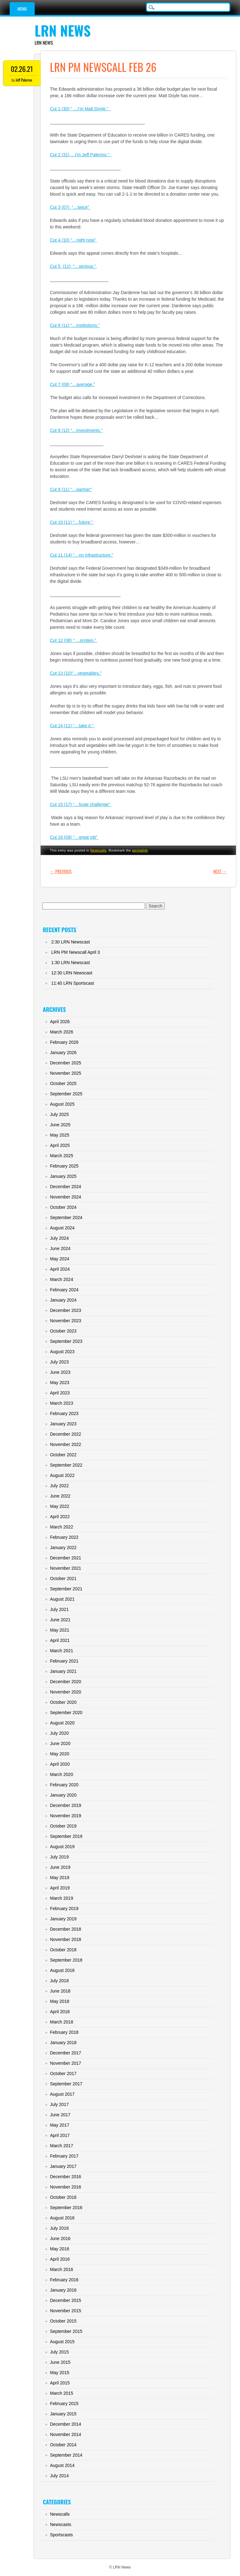 The height and width of the screenshot is (2576, 240). What do you see at coordinates (62, 1846) in the screenshot?
I see `August 2019` at bounding box center [62, 1846].